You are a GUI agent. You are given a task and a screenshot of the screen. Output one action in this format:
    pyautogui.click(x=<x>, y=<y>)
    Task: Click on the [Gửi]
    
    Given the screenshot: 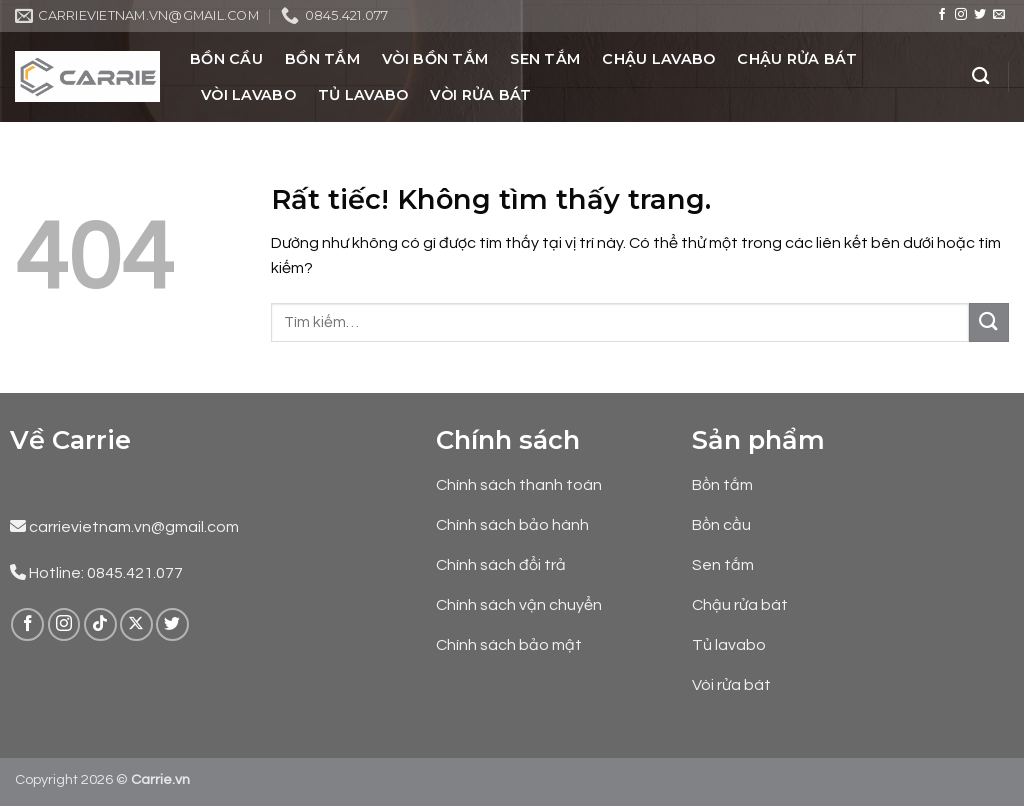 What is the action you would take?
    pyautogui.click(x=989, y=322)
    